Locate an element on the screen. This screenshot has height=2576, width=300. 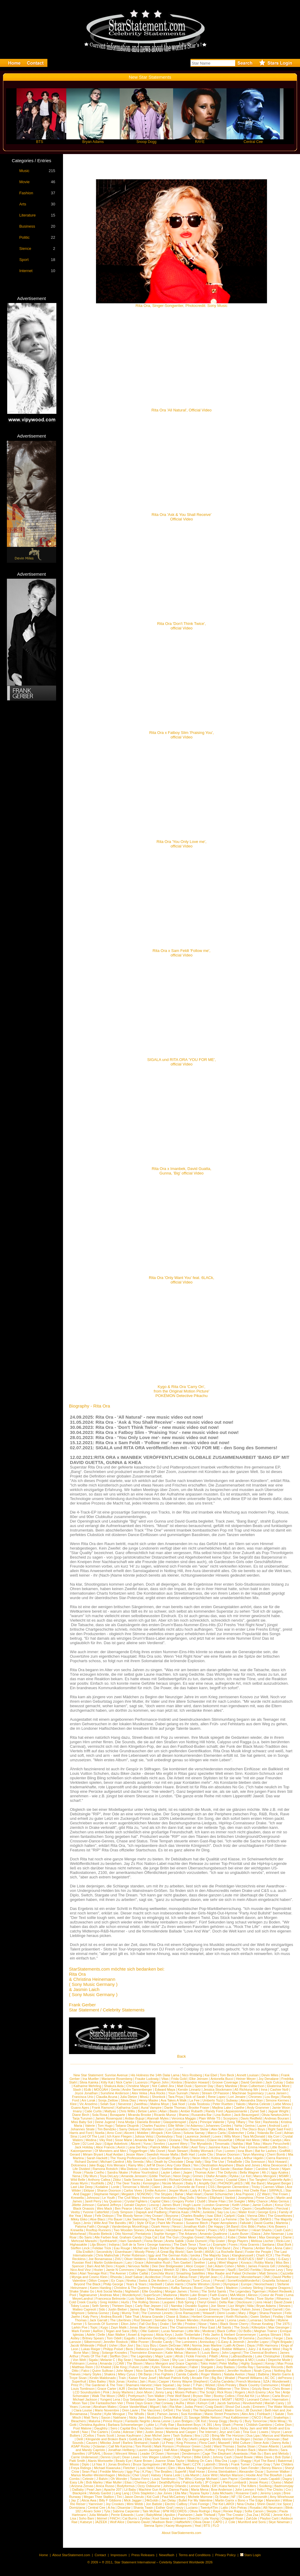
Junkista is located at coordinates (208, 2212).